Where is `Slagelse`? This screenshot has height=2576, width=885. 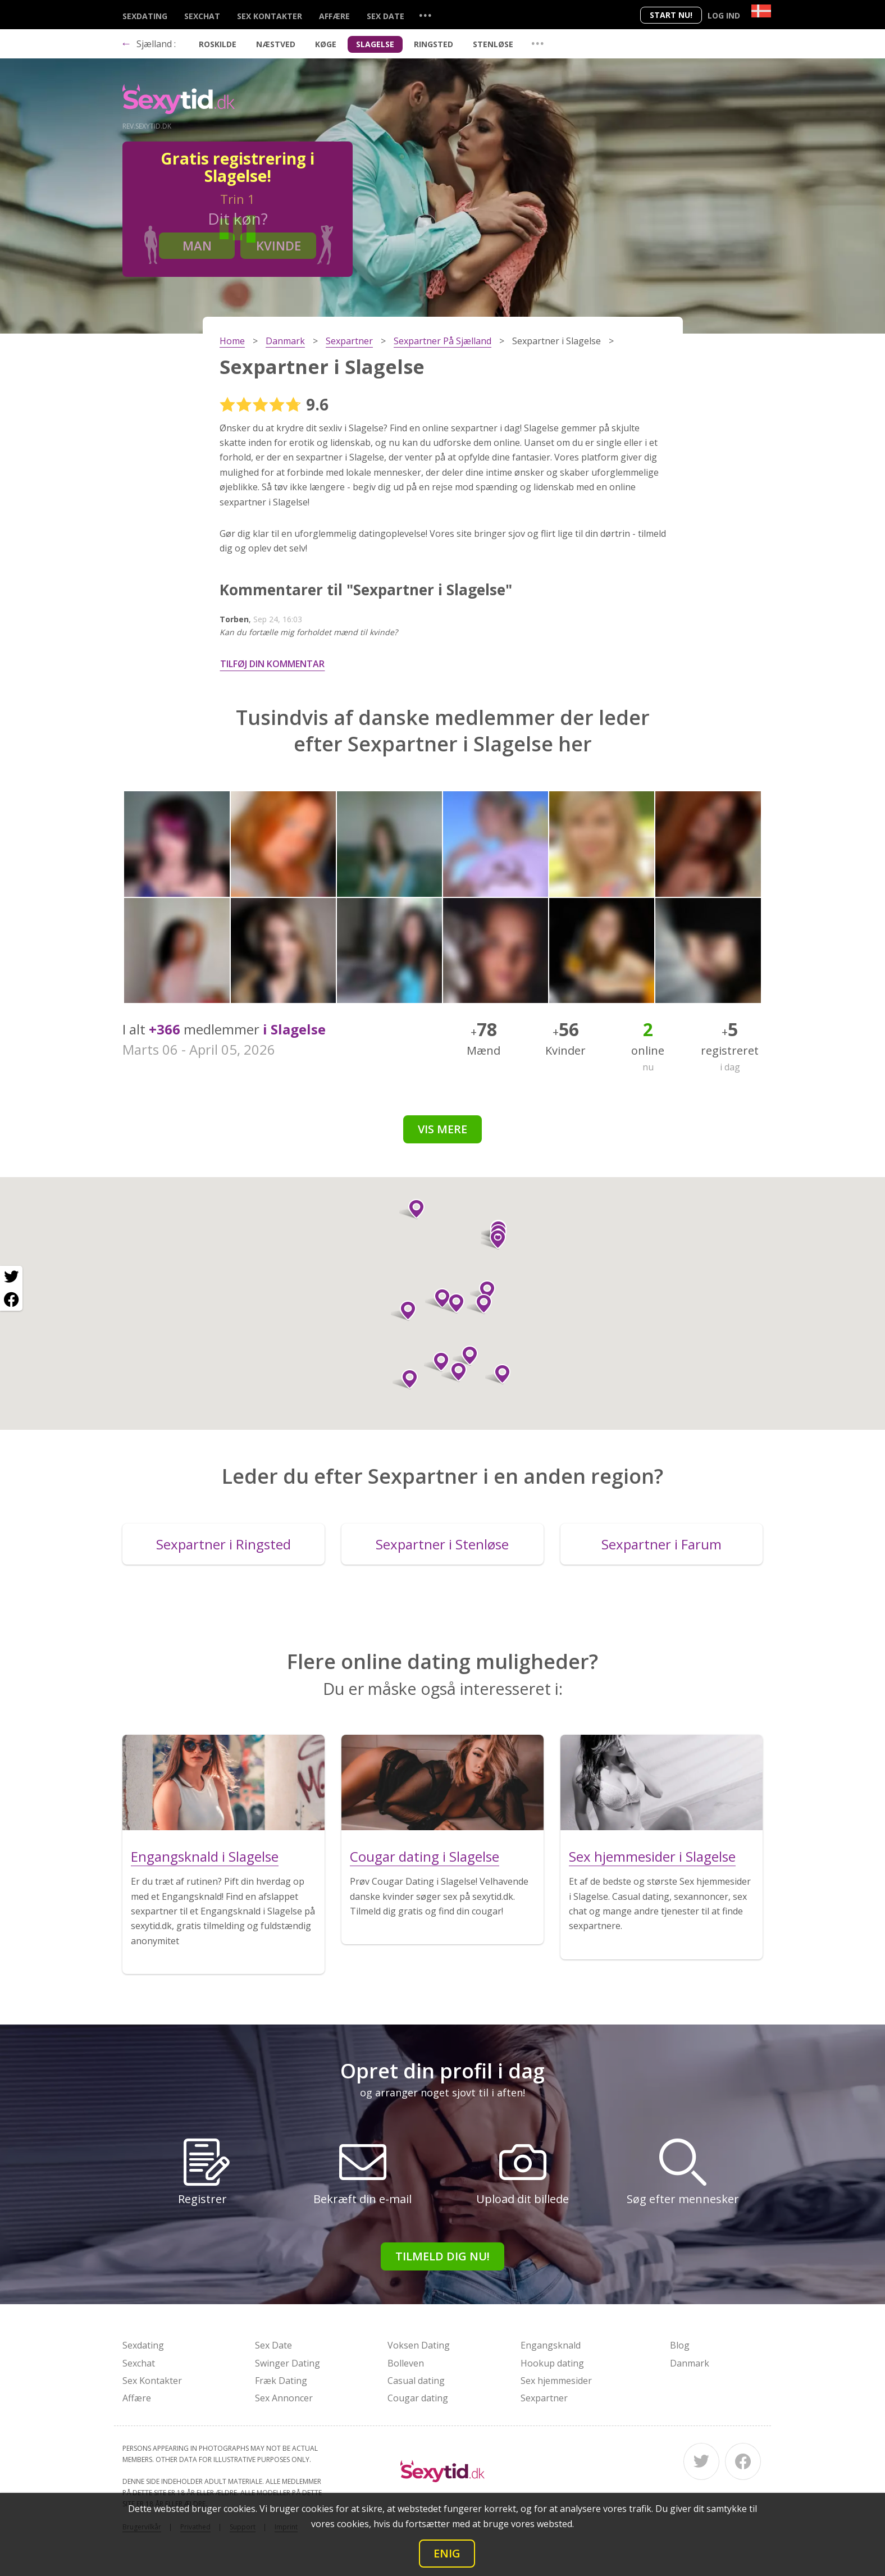
Slagelse is located at coordinates (375, 44).